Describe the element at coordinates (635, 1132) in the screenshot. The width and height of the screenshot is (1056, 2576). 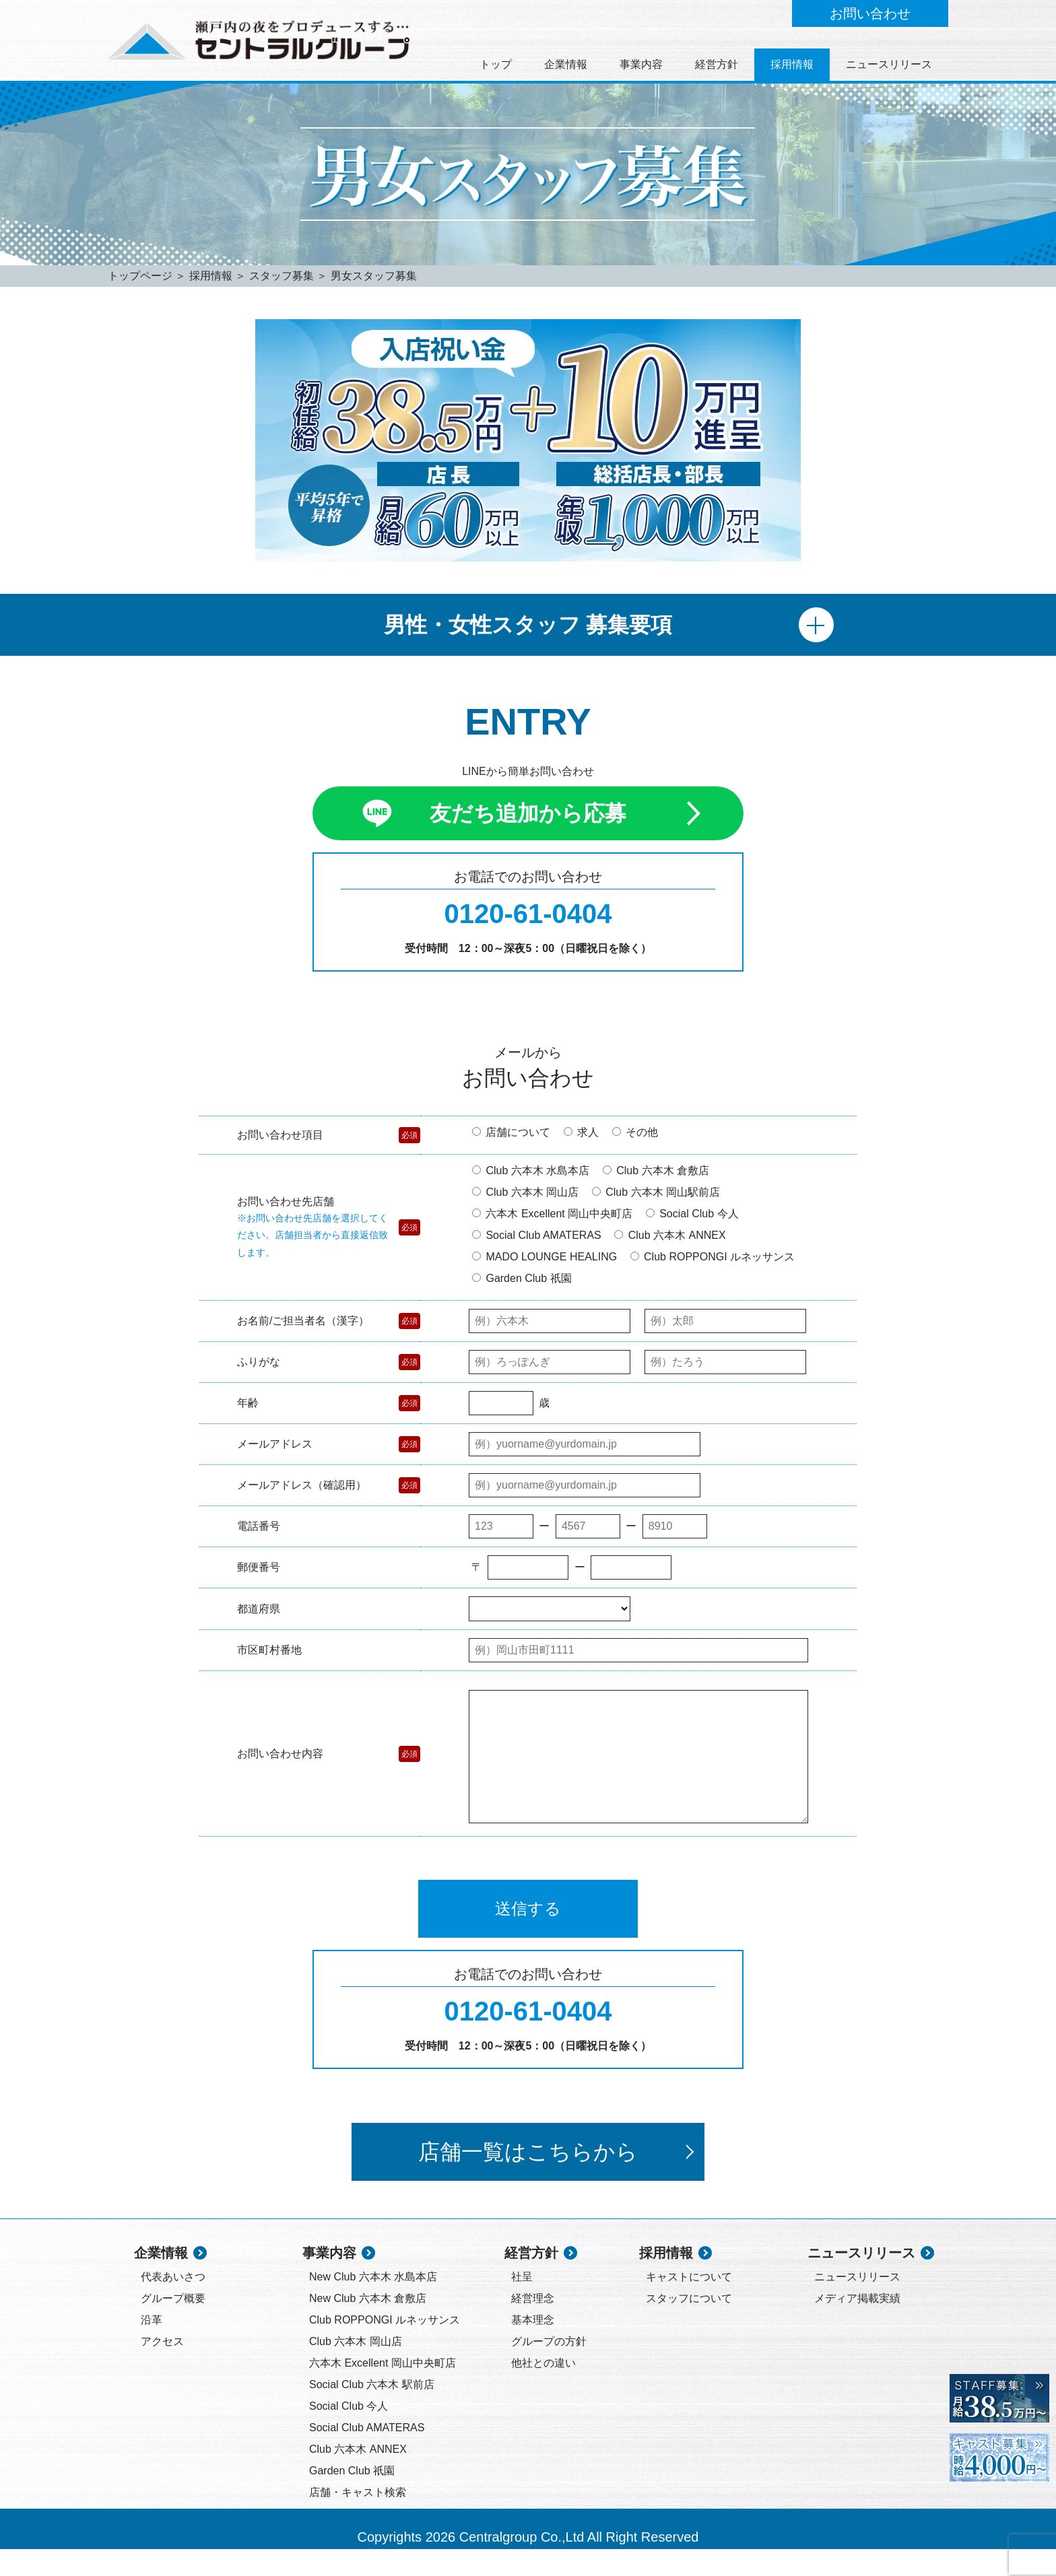
I see `その他` at that location.